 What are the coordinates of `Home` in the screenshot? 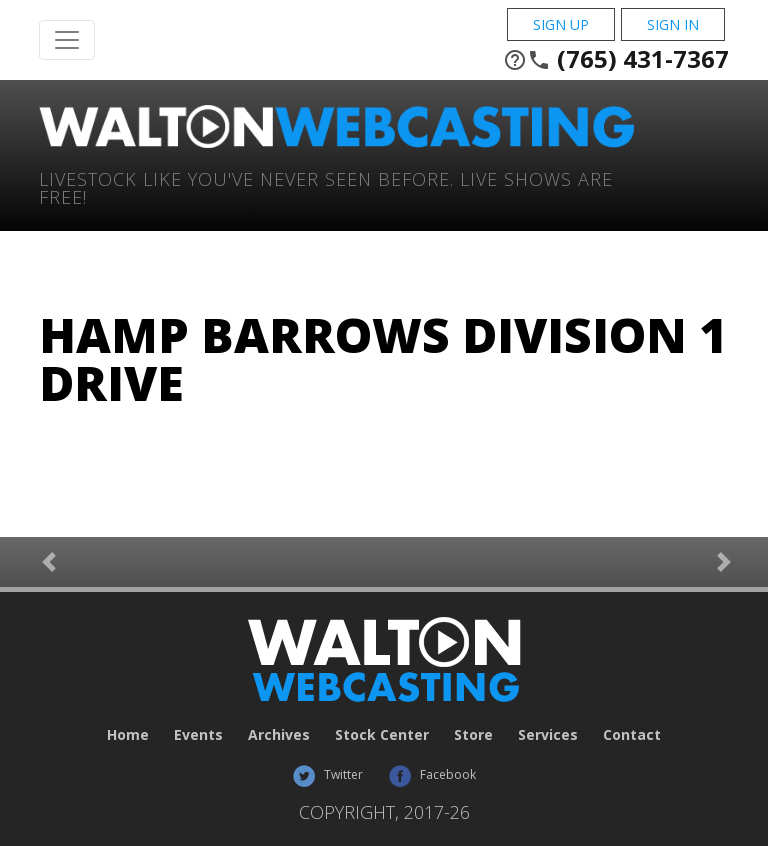 It's located at (128, 734).